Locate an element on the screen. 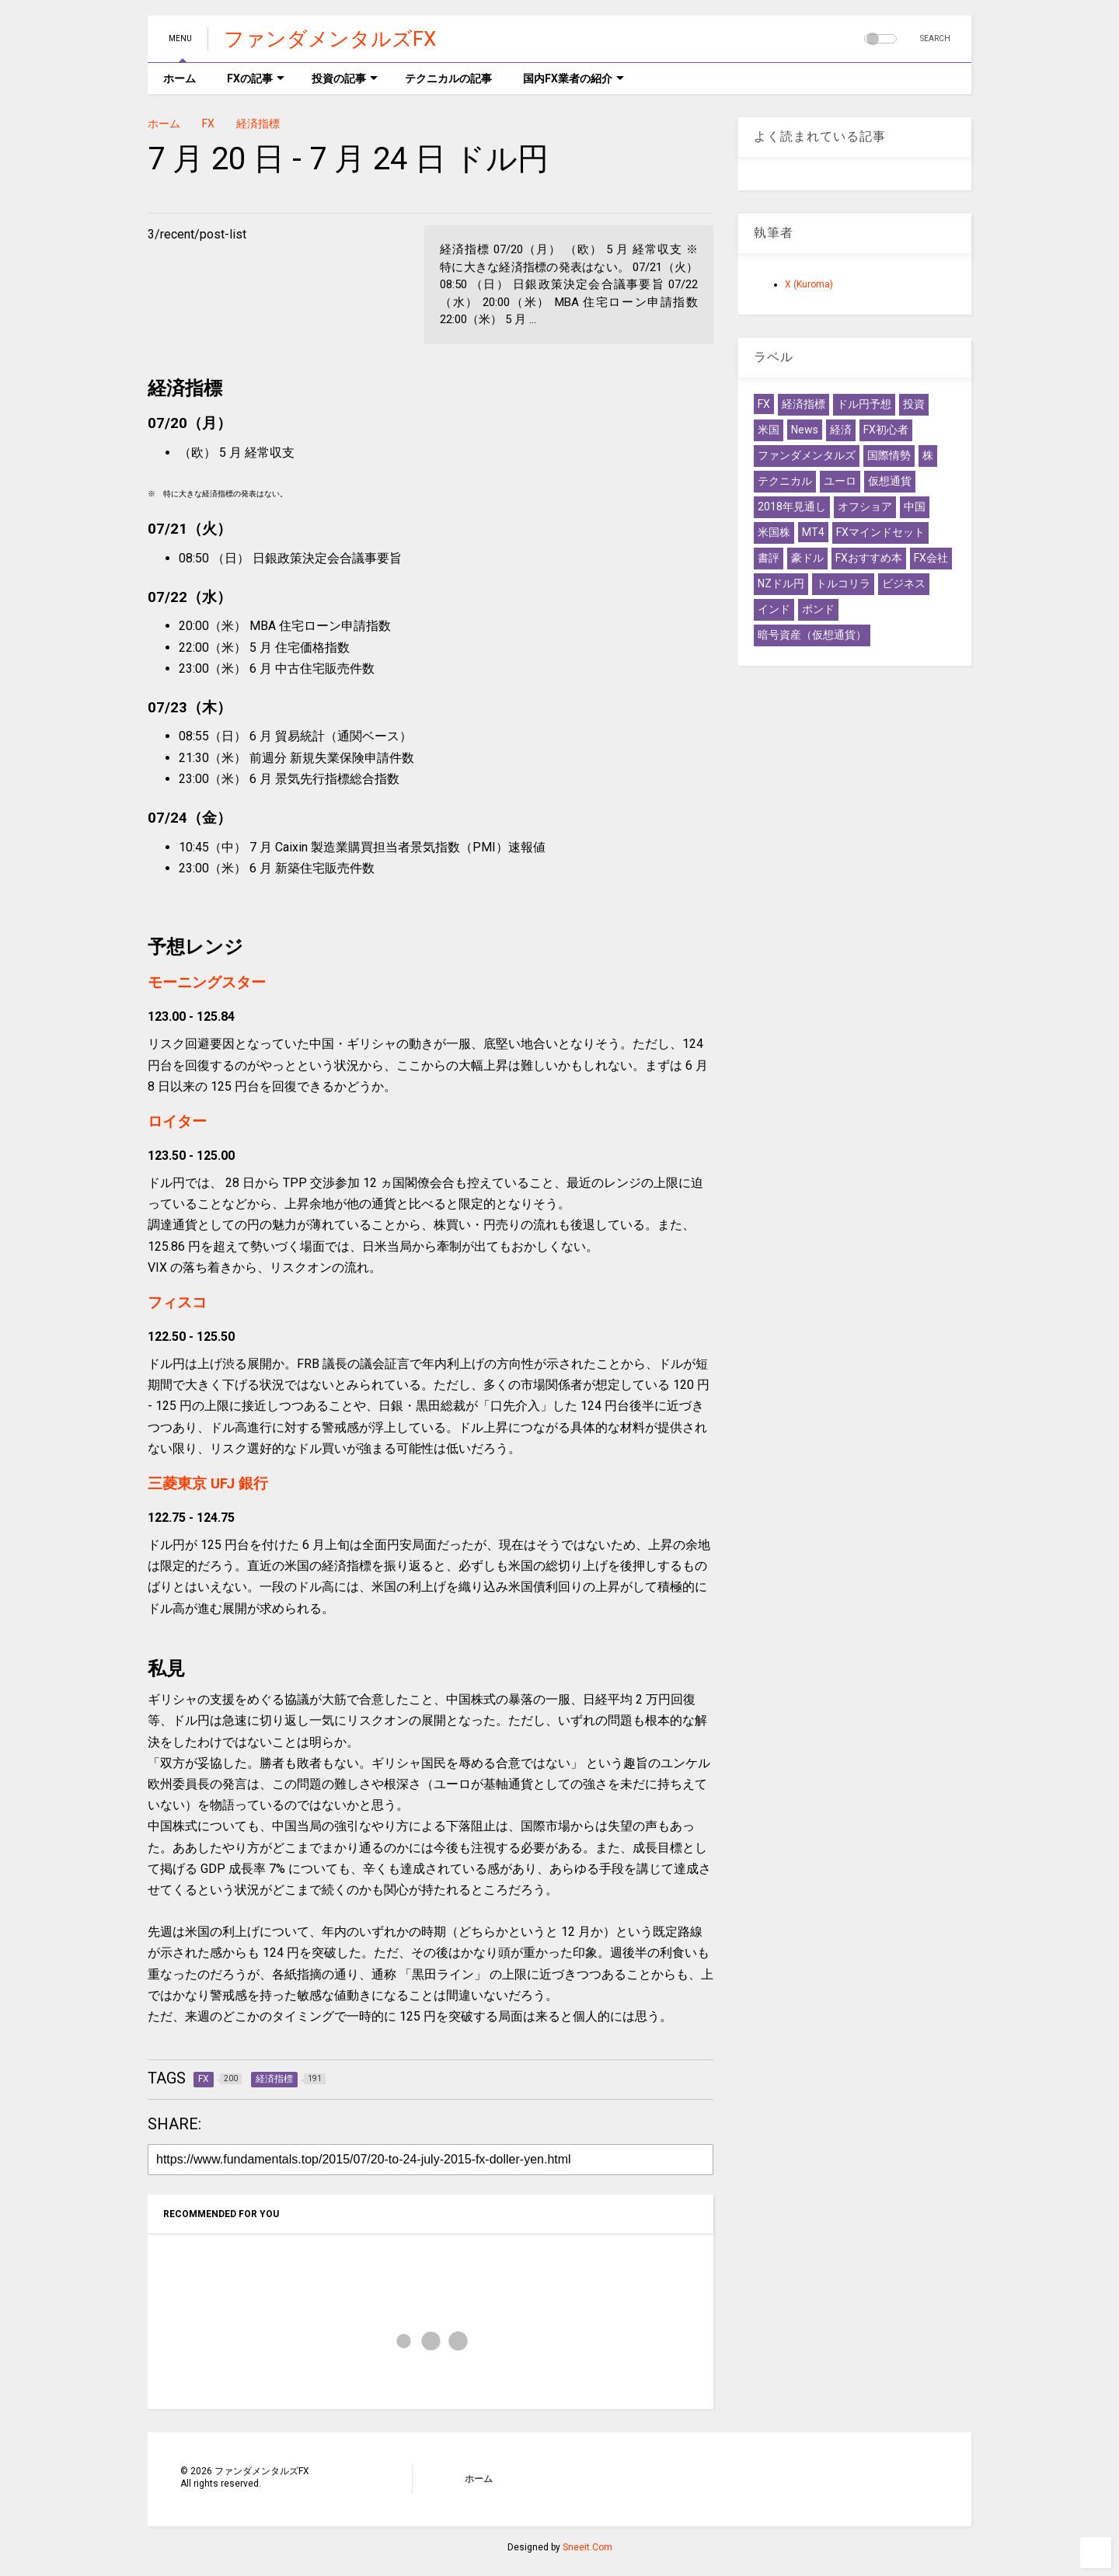 The height and width of the screenshot is (2576, 1119). テクニカルの記事 is located at coordinates (448, 78).